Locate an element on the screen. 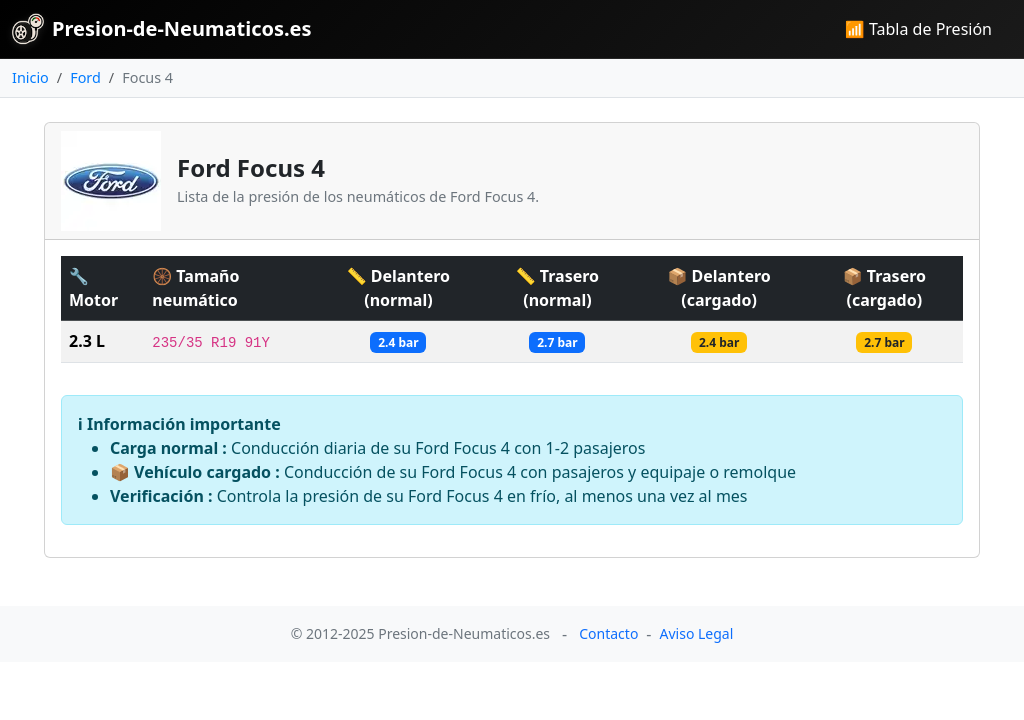 The width and height of the screenshot is (1024, 720). Presion-de-Neumaticos.es is located at coordinates (162, 29).